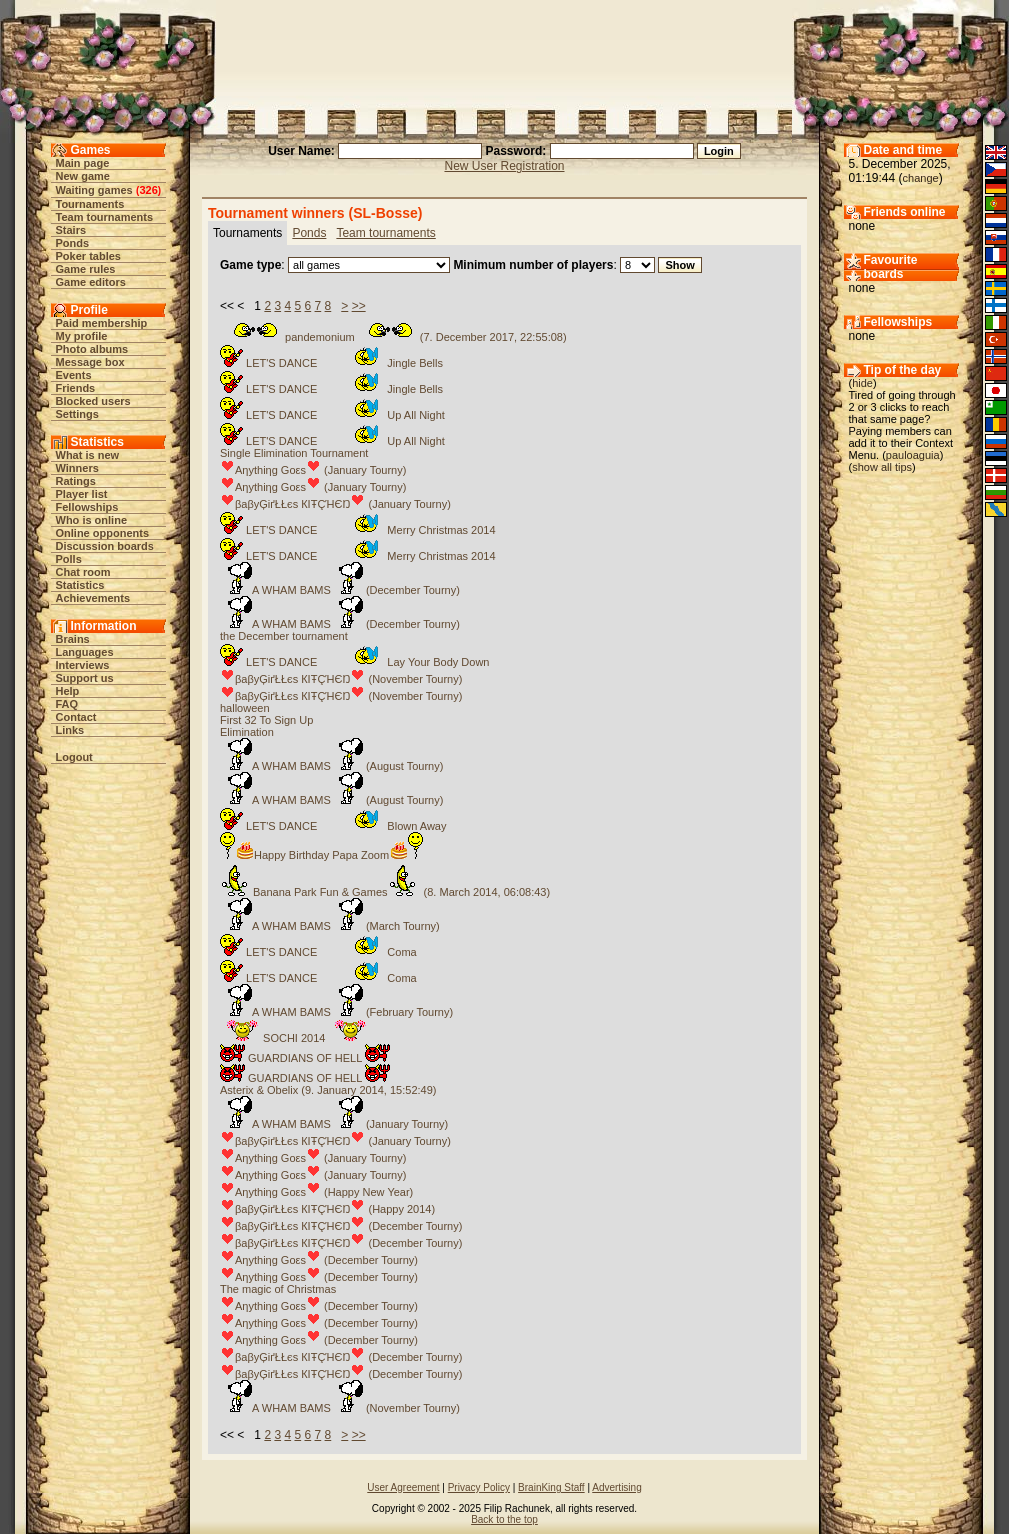 The height and width of the screenshot is (1534, 1009). What do you see at coordinates (68, 691) in the screenshot?
I see `Help` at bounding box center [68, 691].